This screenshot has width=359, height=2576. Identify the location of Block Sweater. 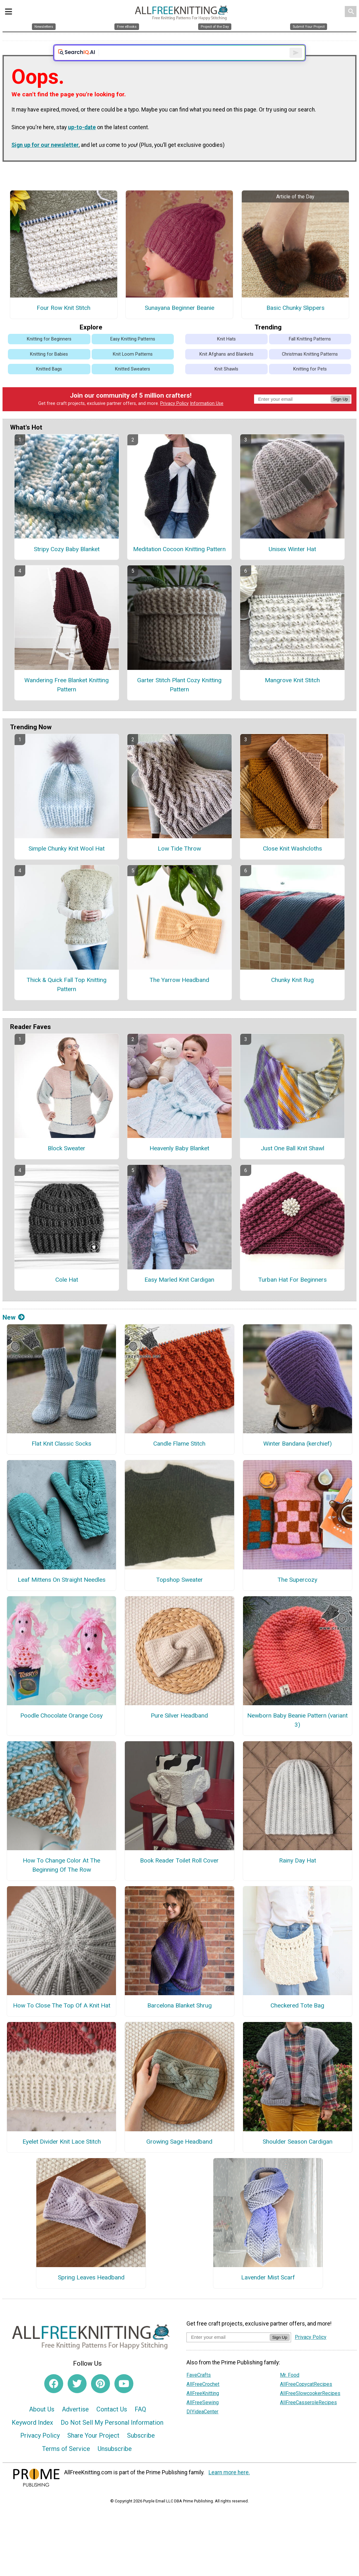
(66, 1164).